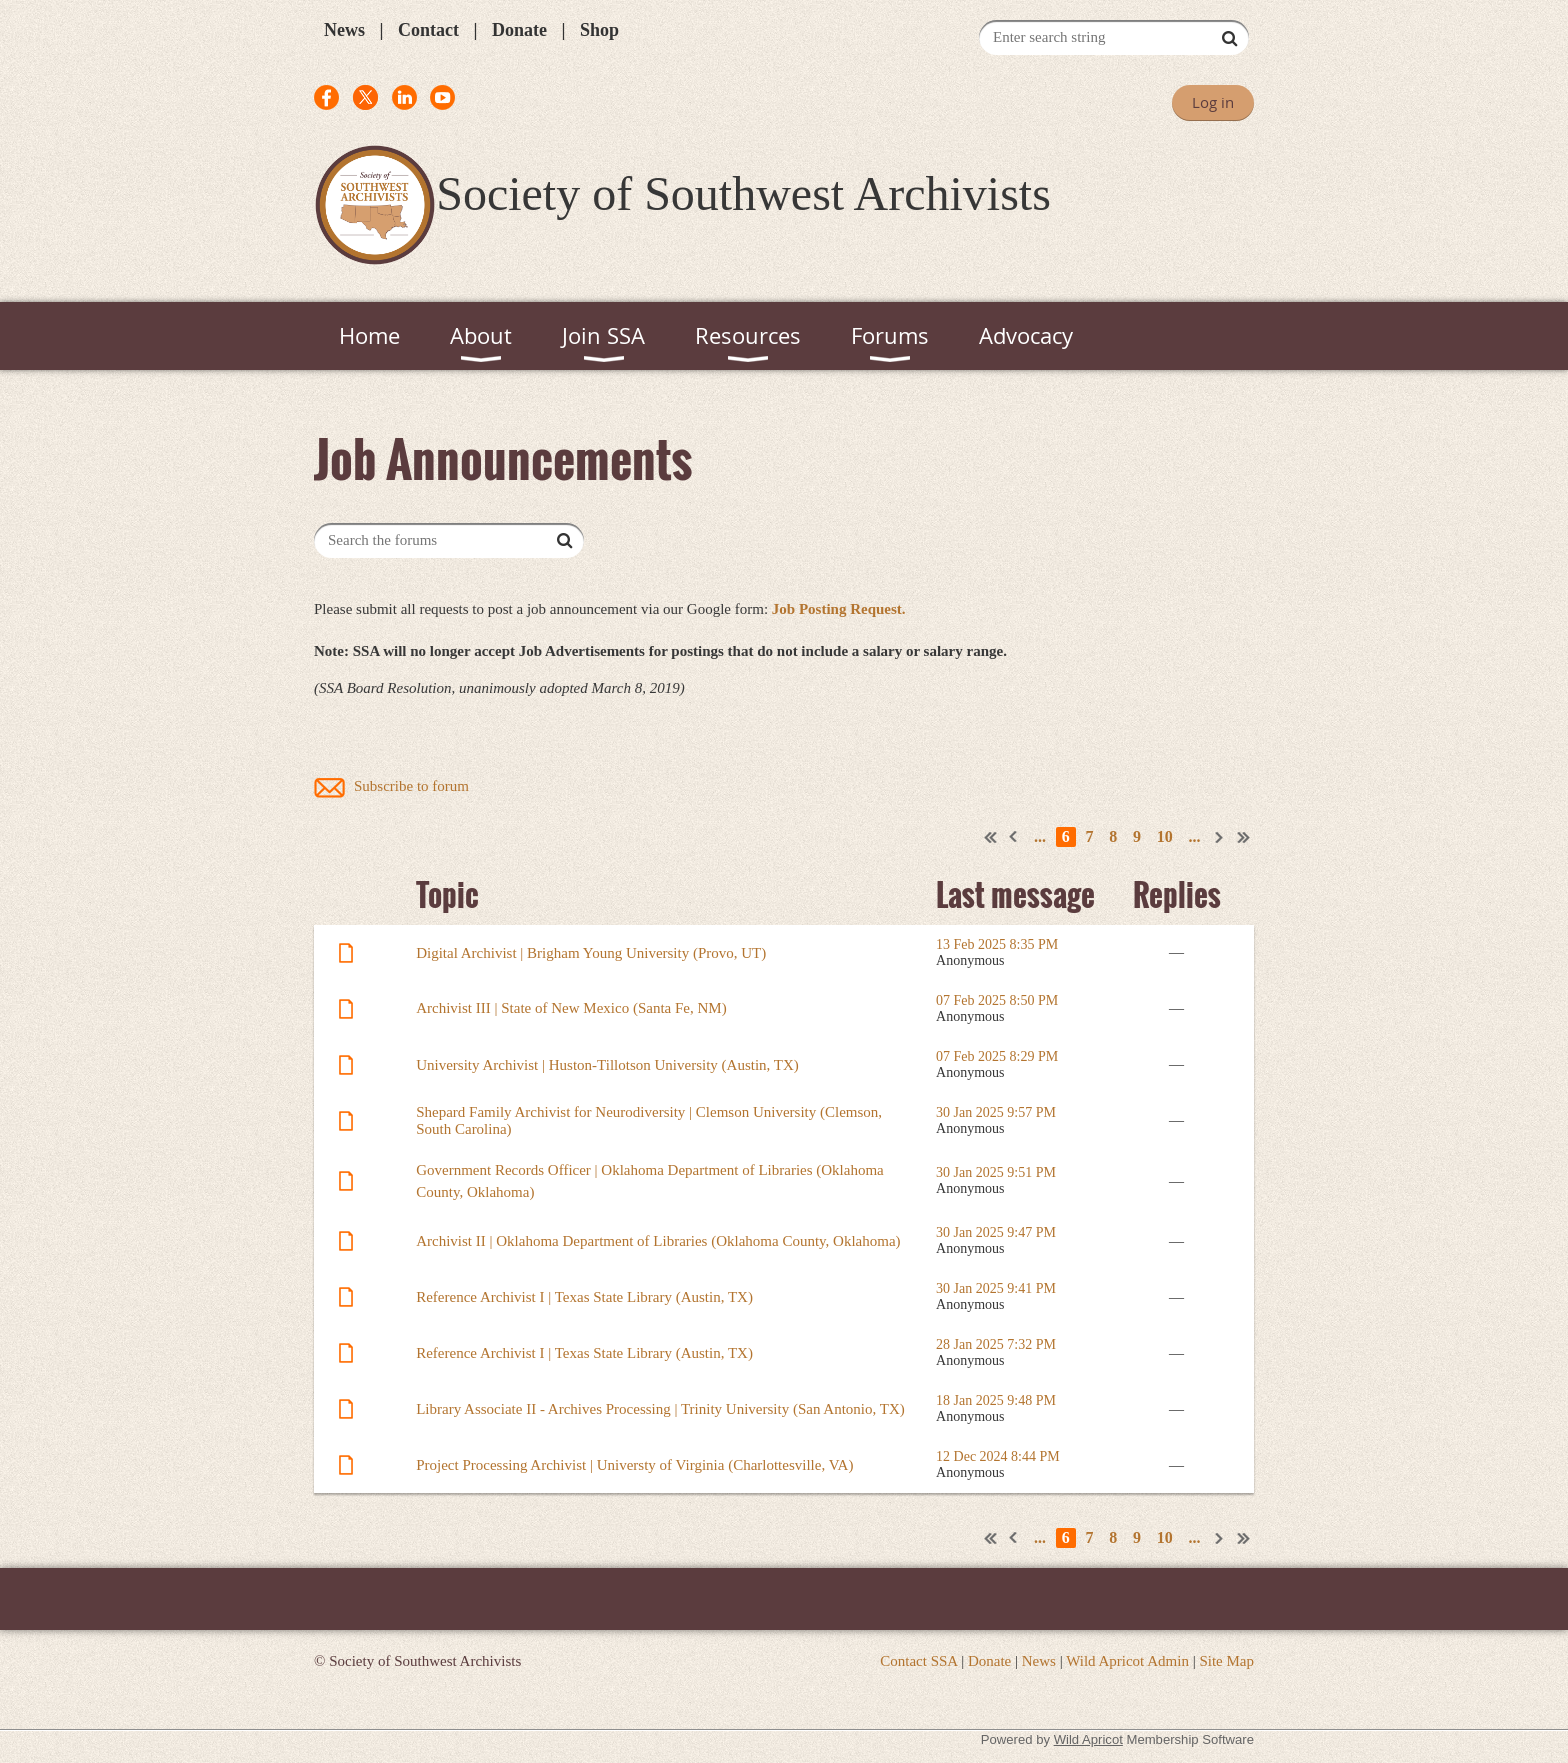 The height and width of the screenshot is (1763, 1568). Describe the element at coordinates (997, 1056) in the screenshot. I see `07 Feb 2025 8:29 PM` at that location.